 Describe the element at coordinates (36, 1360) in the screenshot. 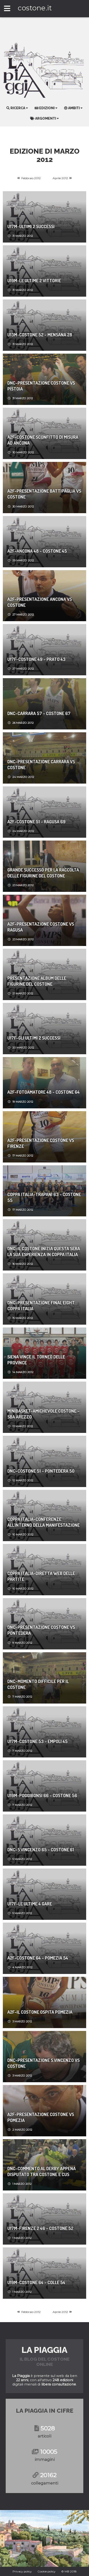

I see `Siena vince il Torneo delle Province` at that location.